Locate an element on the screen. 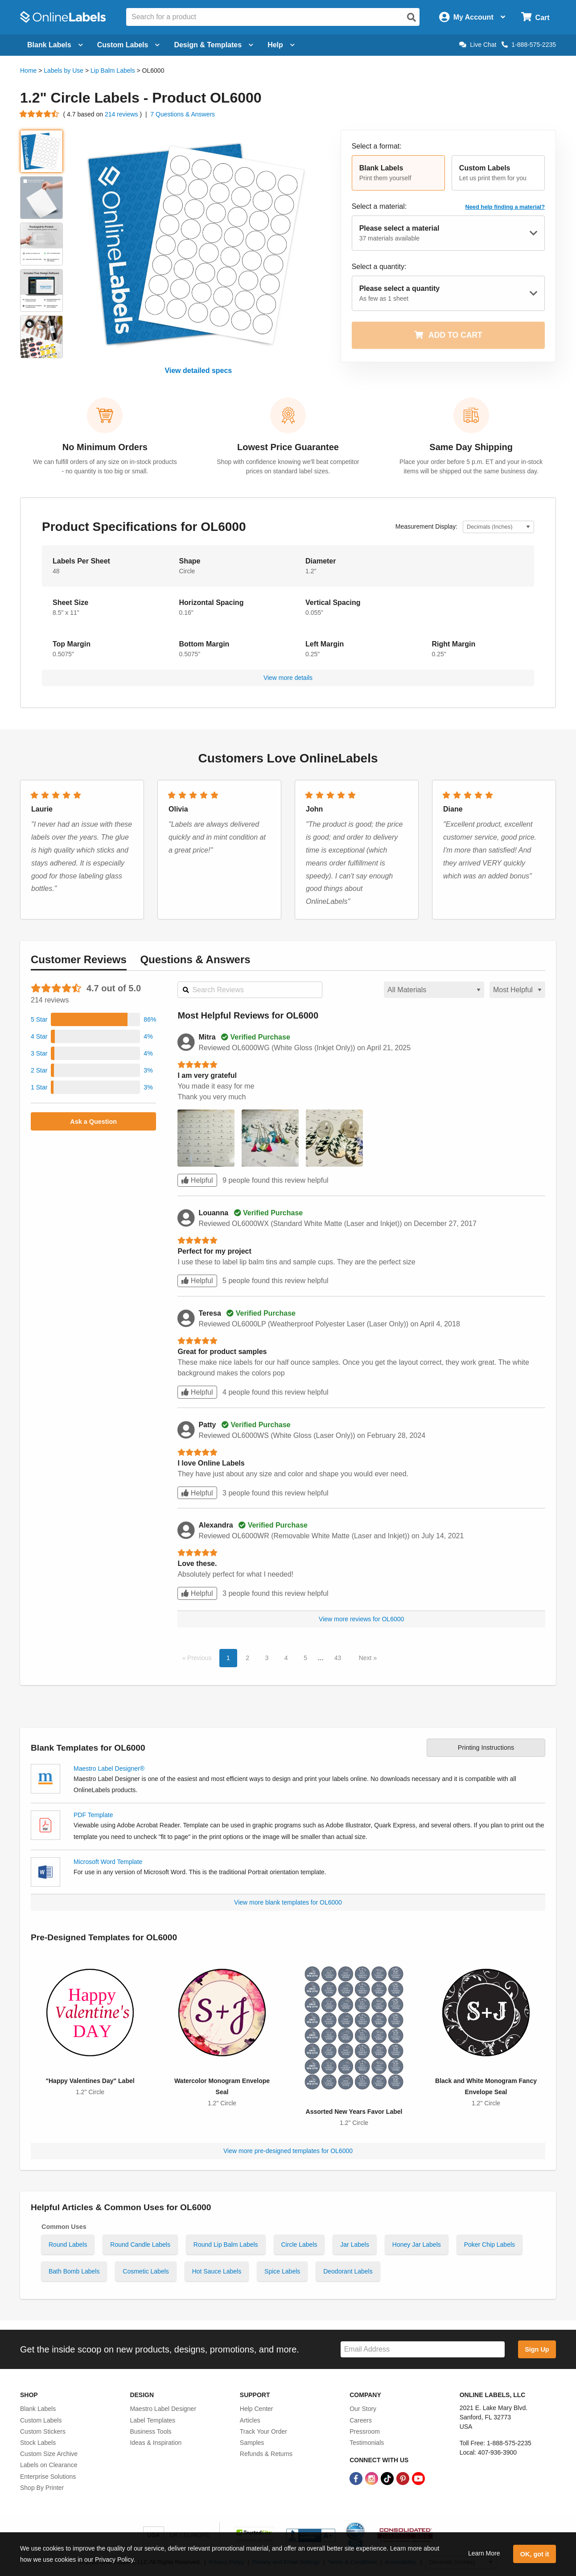  Ideas & Inspiration is located at coordinates (155, 2442).